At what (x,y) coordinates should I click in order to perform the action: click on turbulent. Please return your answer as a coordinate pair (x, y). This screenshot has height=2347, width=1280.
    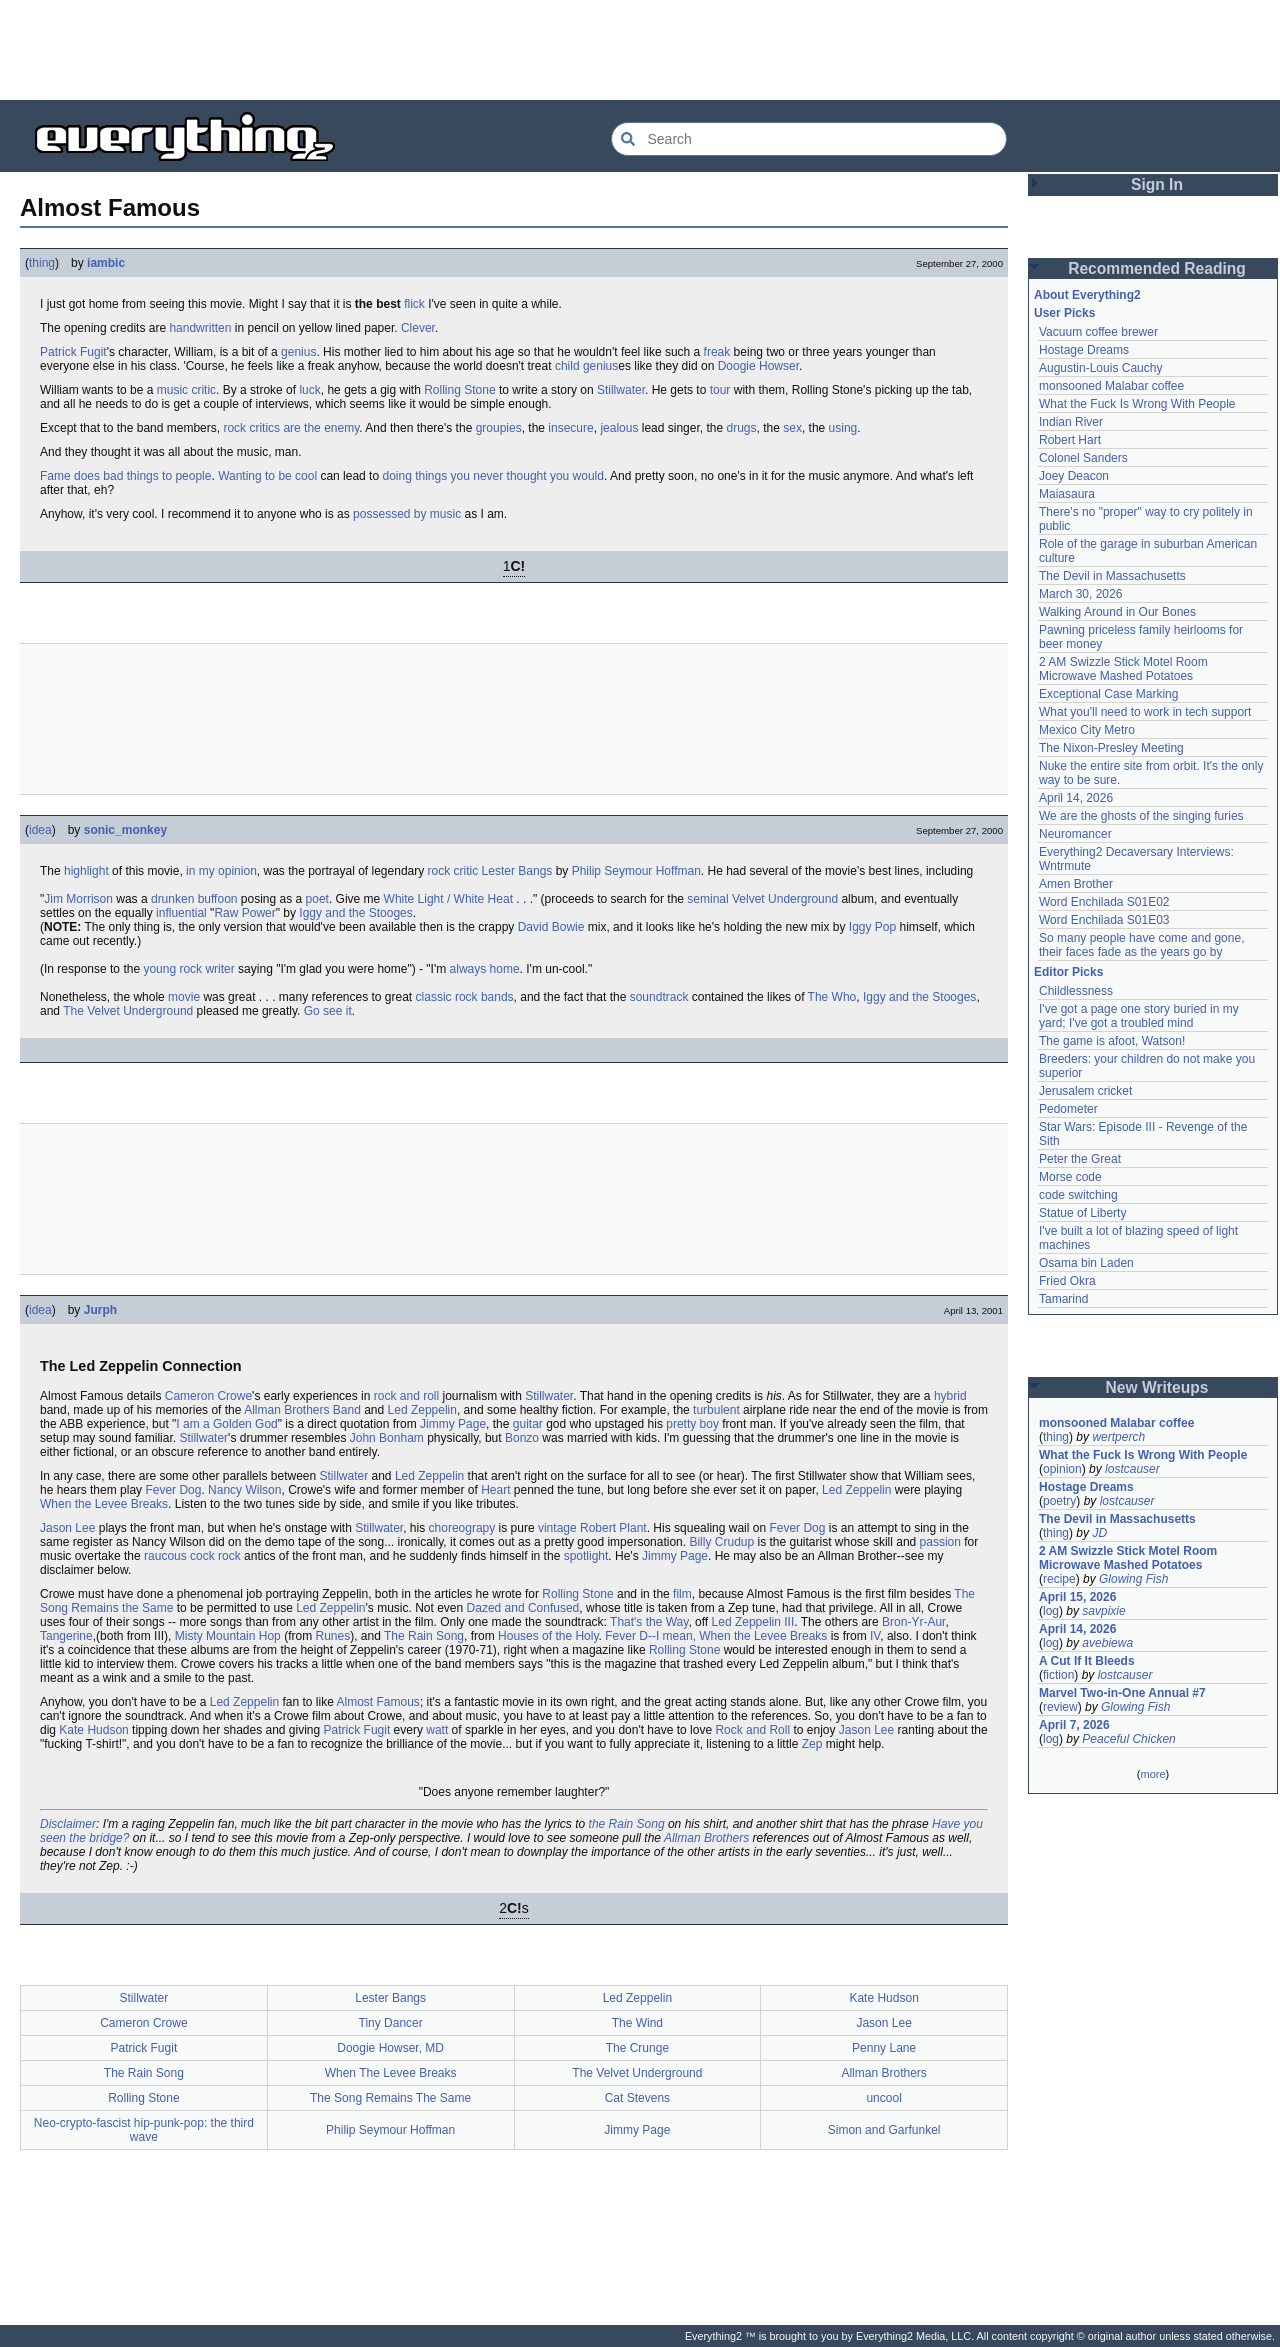
    Looking at the image, I should click on (716, 1410).